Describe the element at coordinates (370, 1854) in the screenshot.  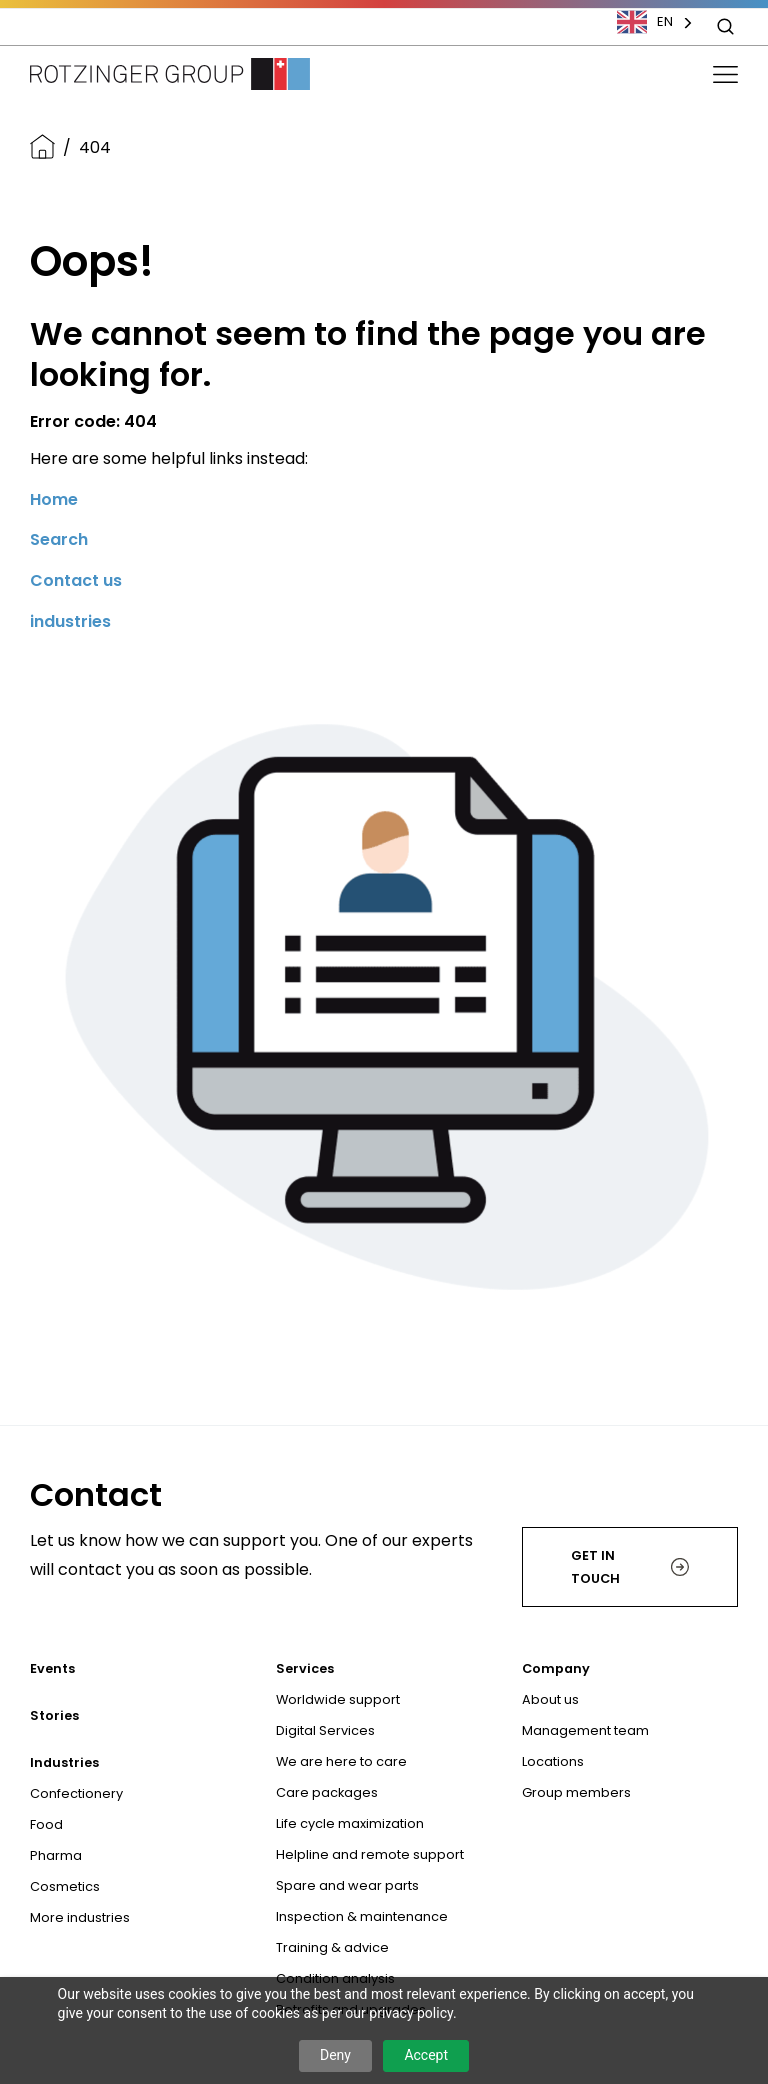
I see `Helpline and remote support` at that location.